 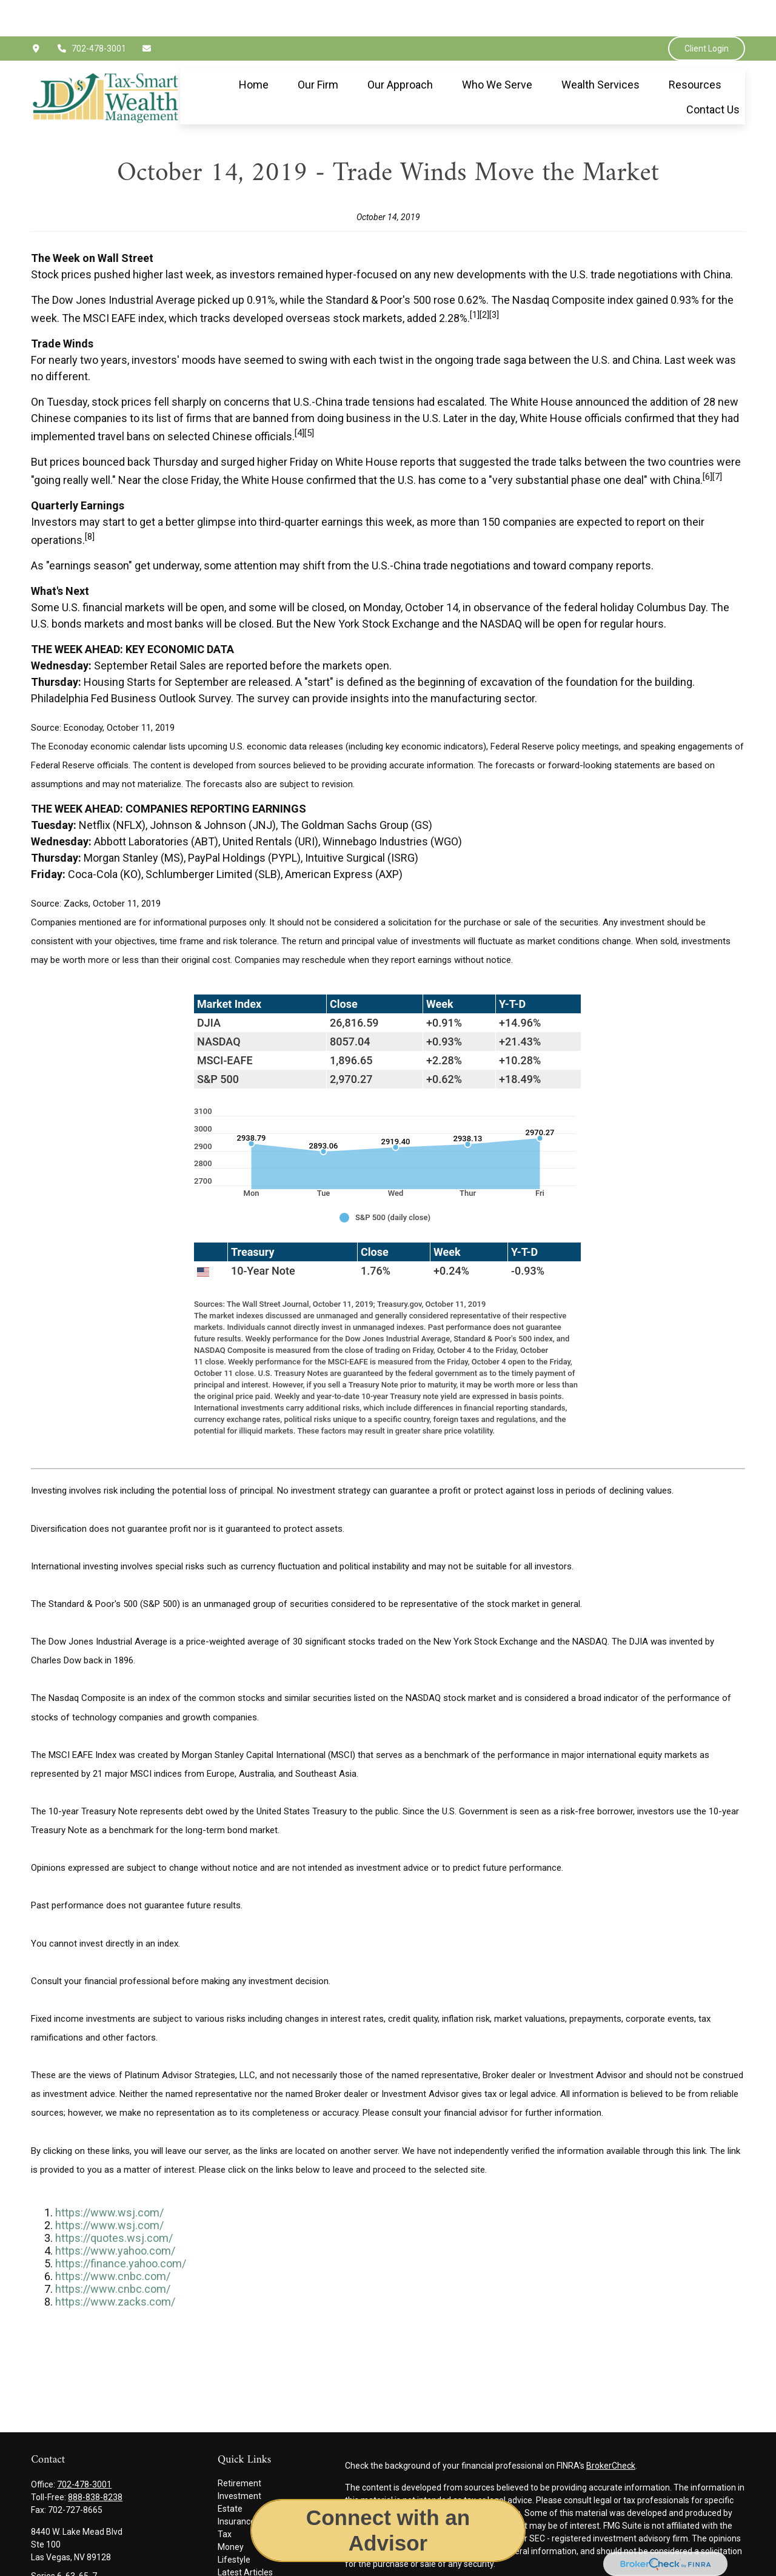 I want to click on All Calculators, so click(x=245, y=2561).